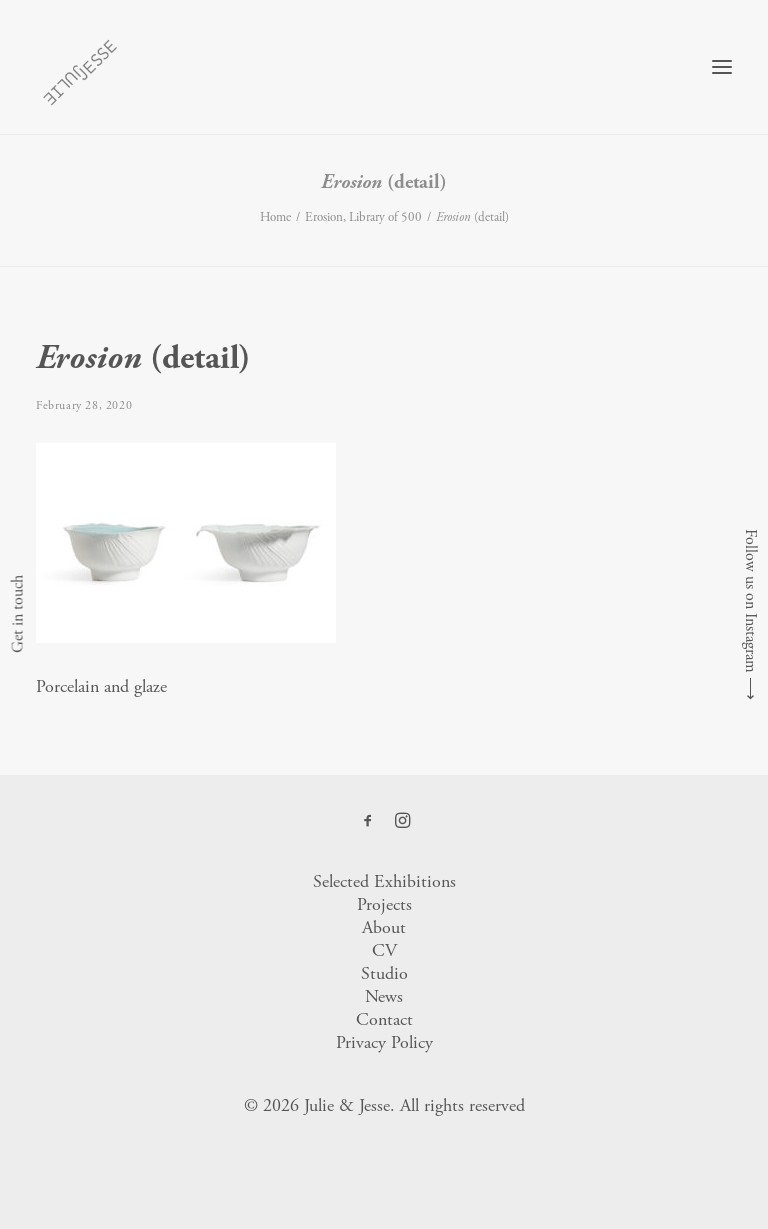 This screenshot has width=768, height=1229. Describe the element at coordinates (722, 67) in the screenshot. I see `[button]` at that location.